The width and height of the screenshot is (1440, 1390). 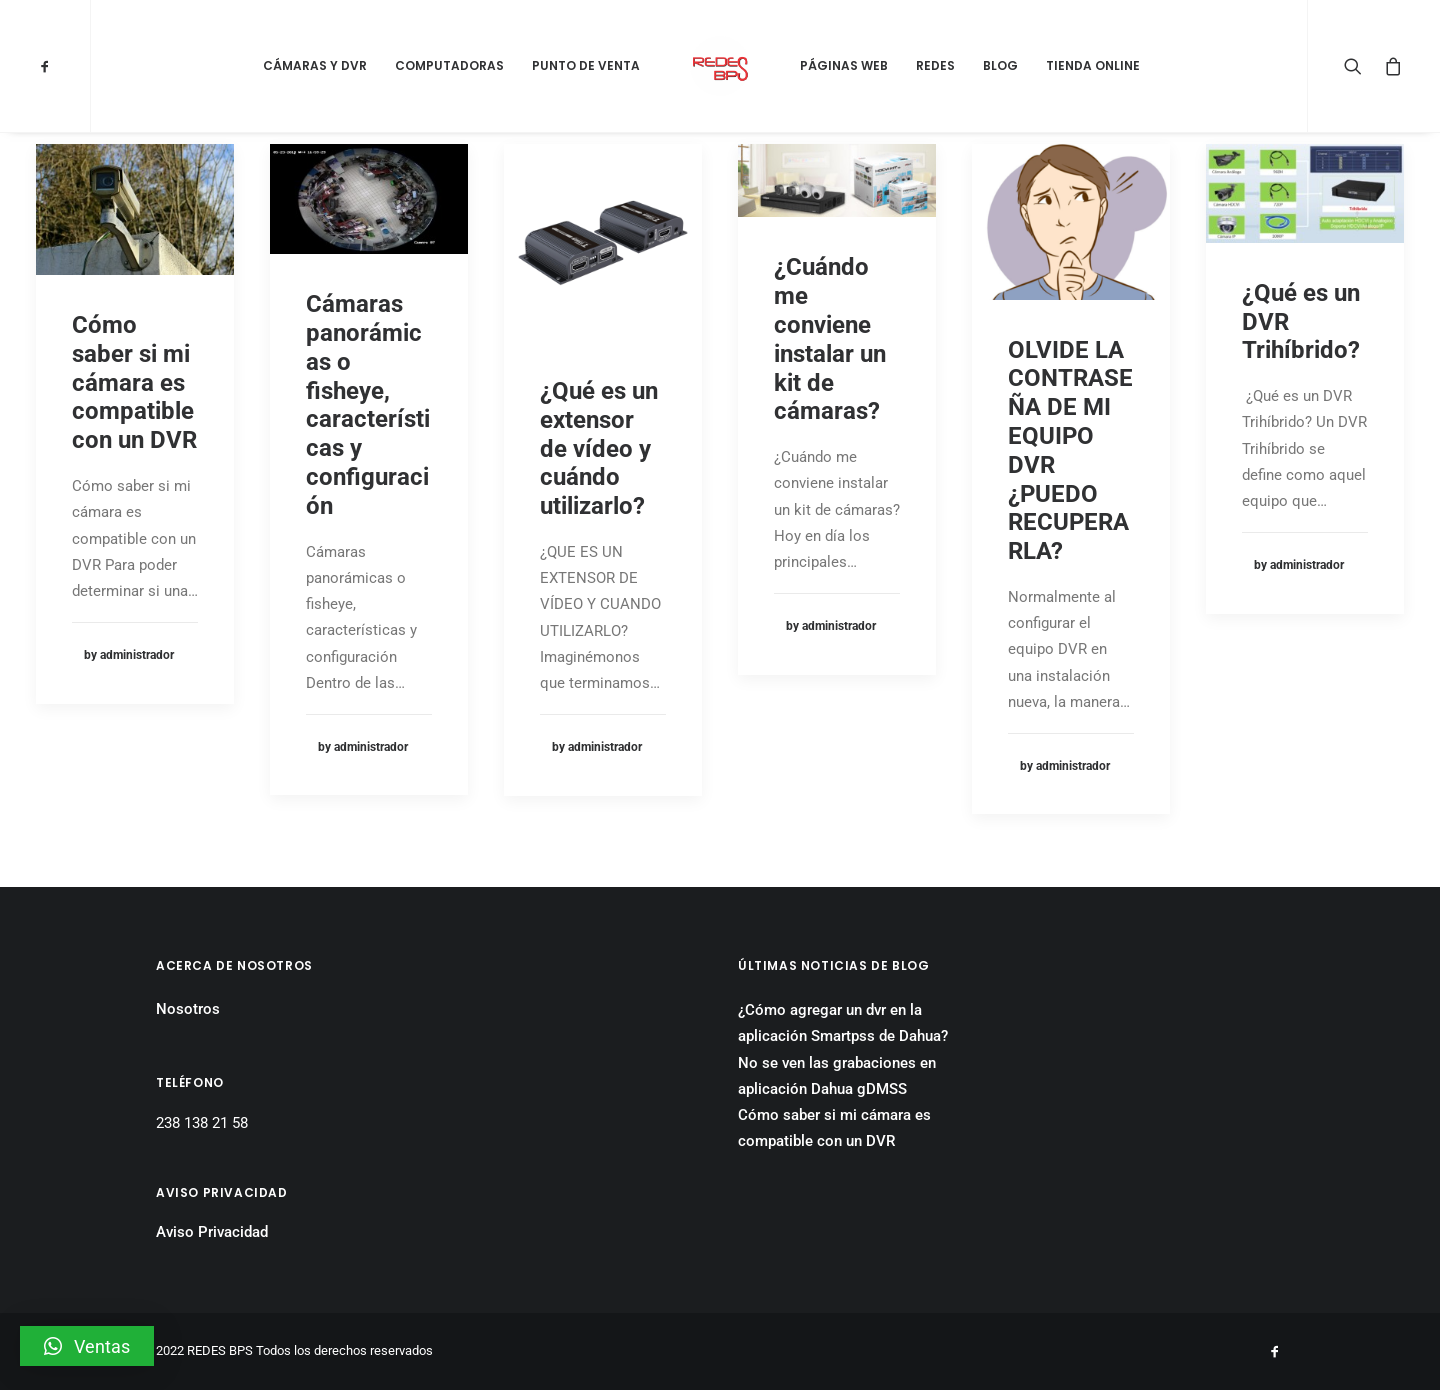 What do you see at coordinates (935, 65) in the screenshot?
I see `Redes` at bounding box center [935, 65].